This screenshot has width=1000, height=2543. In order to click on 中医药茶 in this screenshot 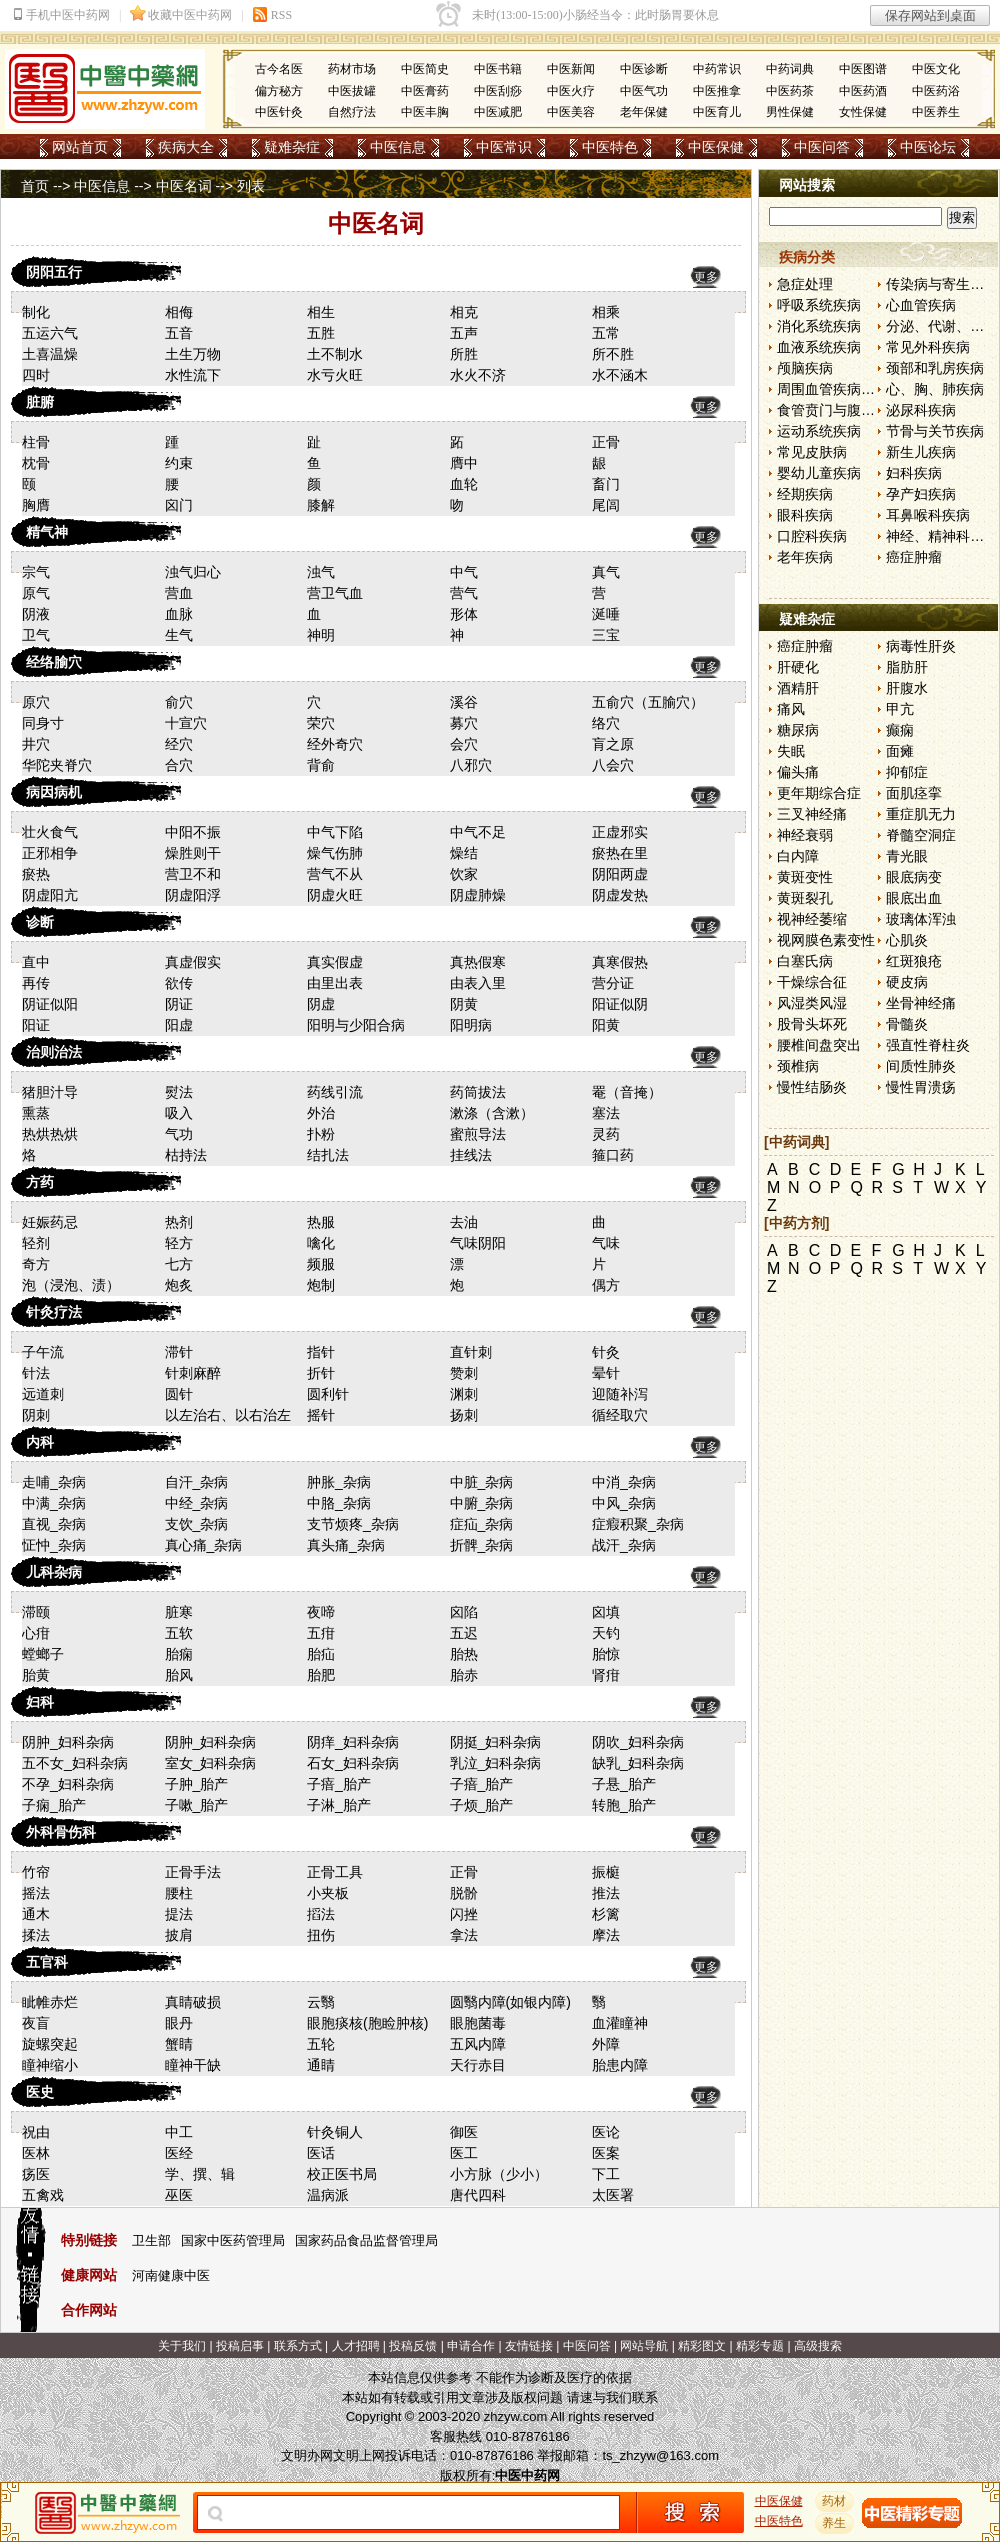, I will do `click(790, 91)`.